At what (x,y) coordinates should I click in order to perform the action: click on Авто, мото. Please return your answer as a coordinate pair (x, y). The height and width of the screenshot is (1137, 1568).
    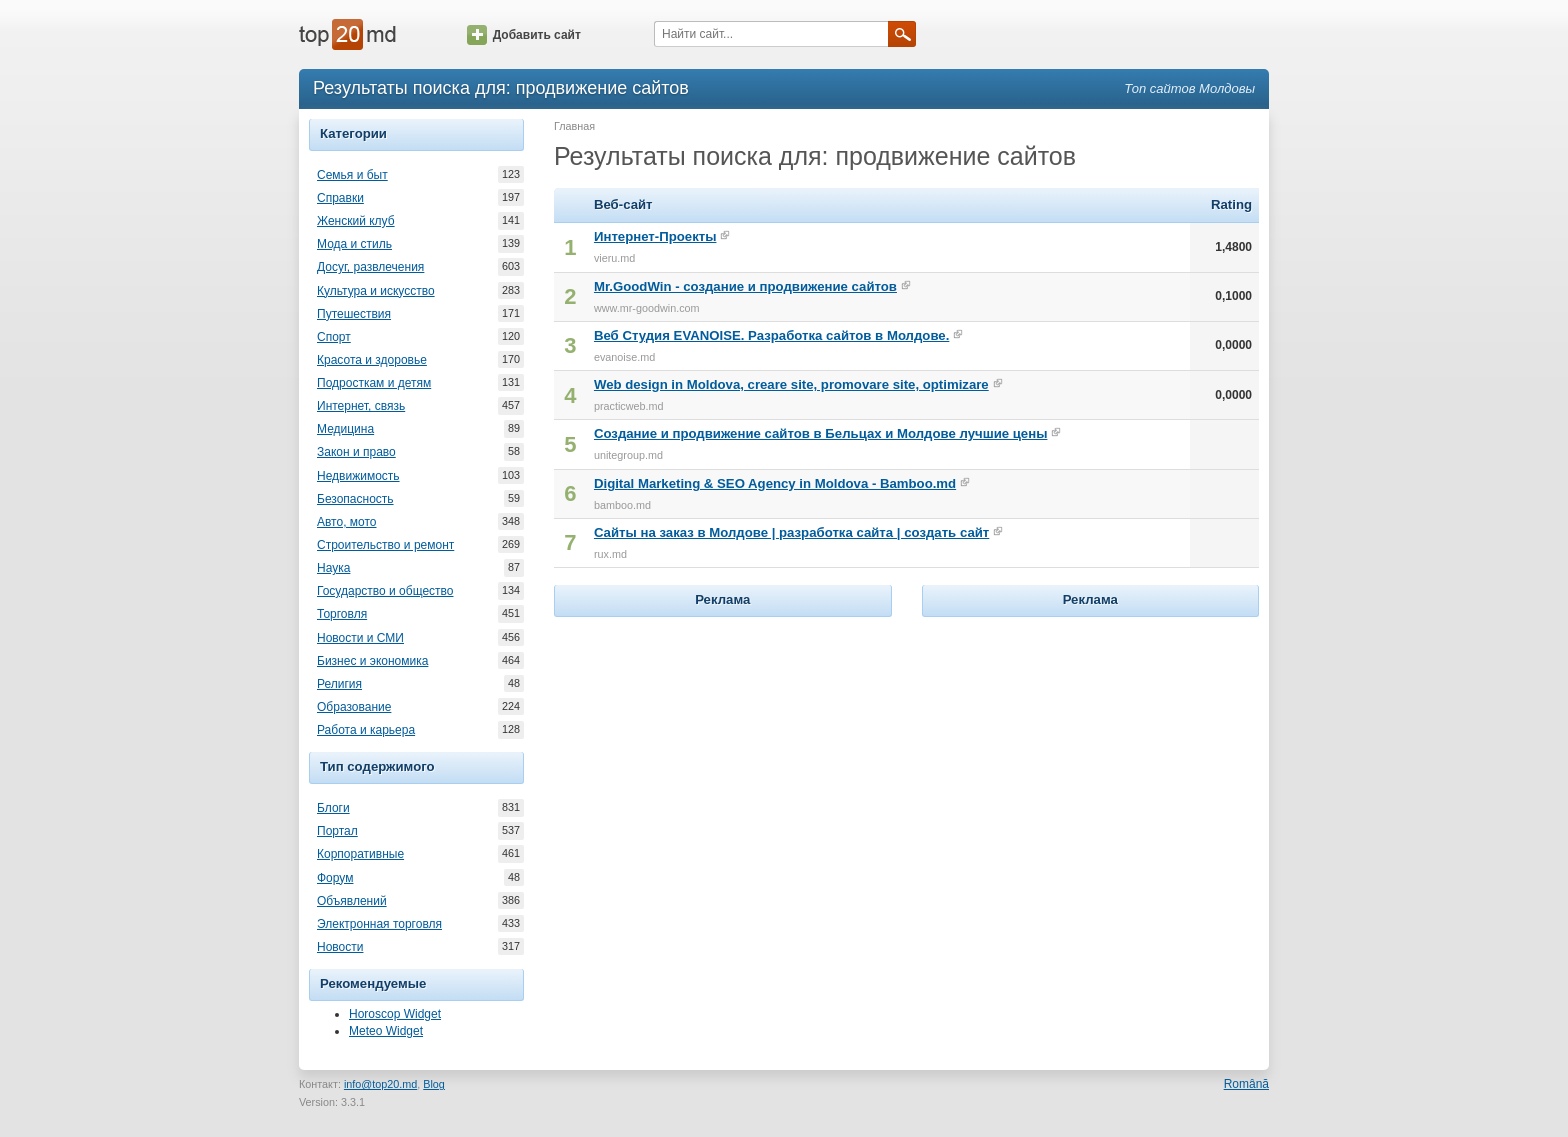
    Looking at the image, I should click on (347, 522).